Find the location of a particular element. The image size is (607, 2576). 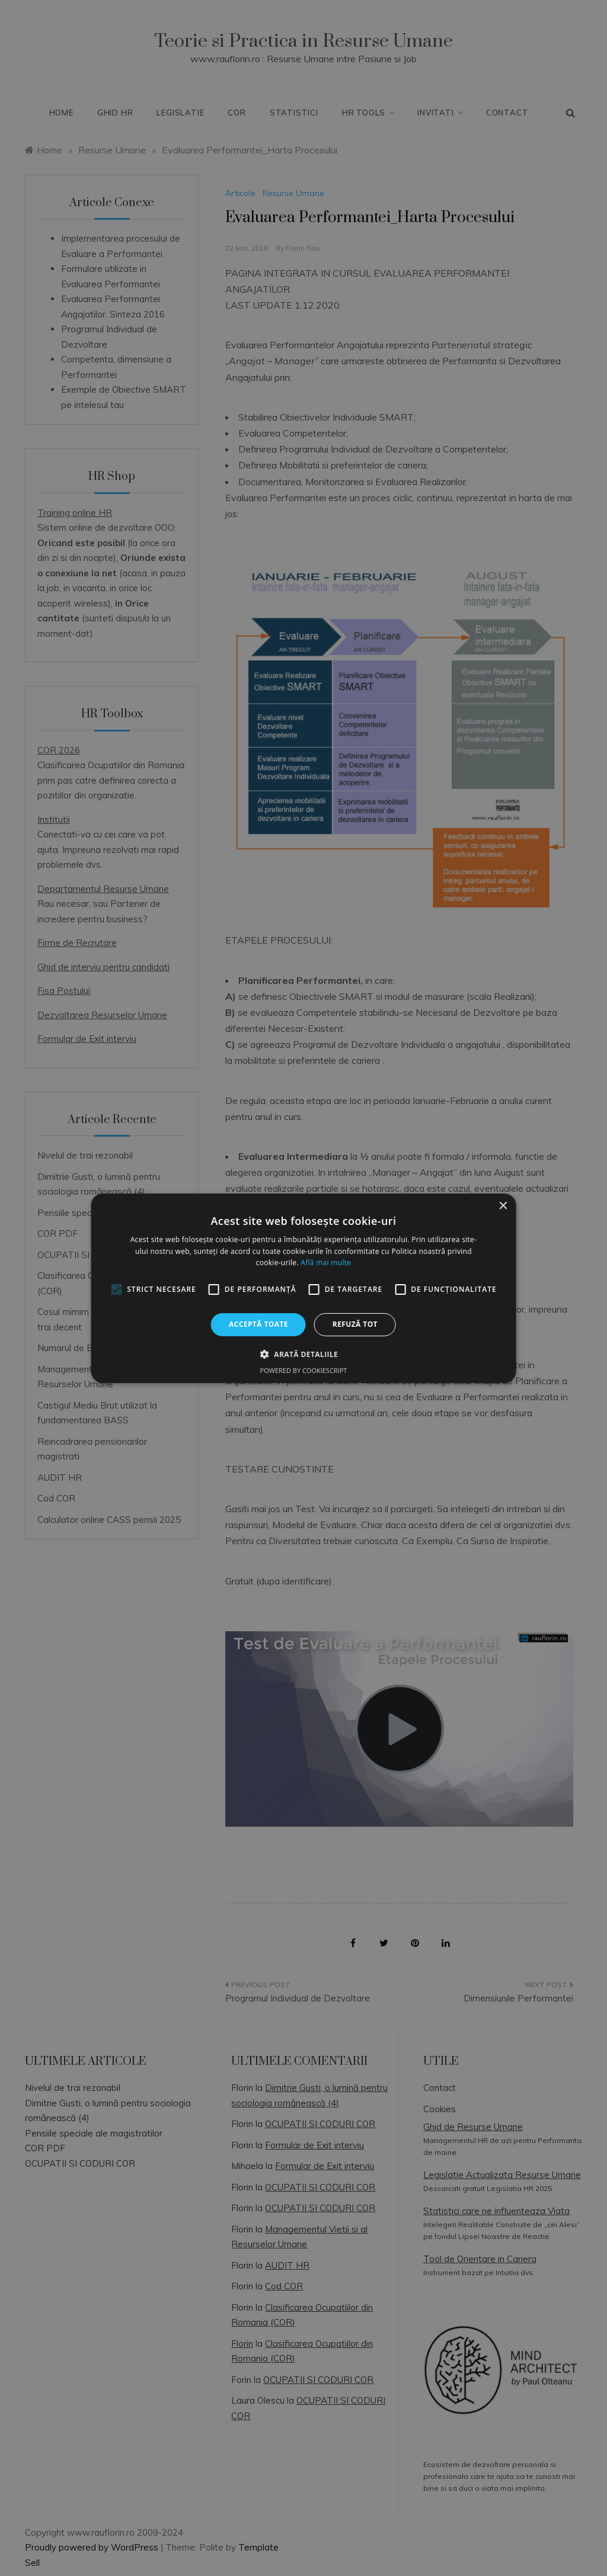

Powered by CookieScript [Powered by CookieScript, opens a new window] is located at coordinates (303, 1370).